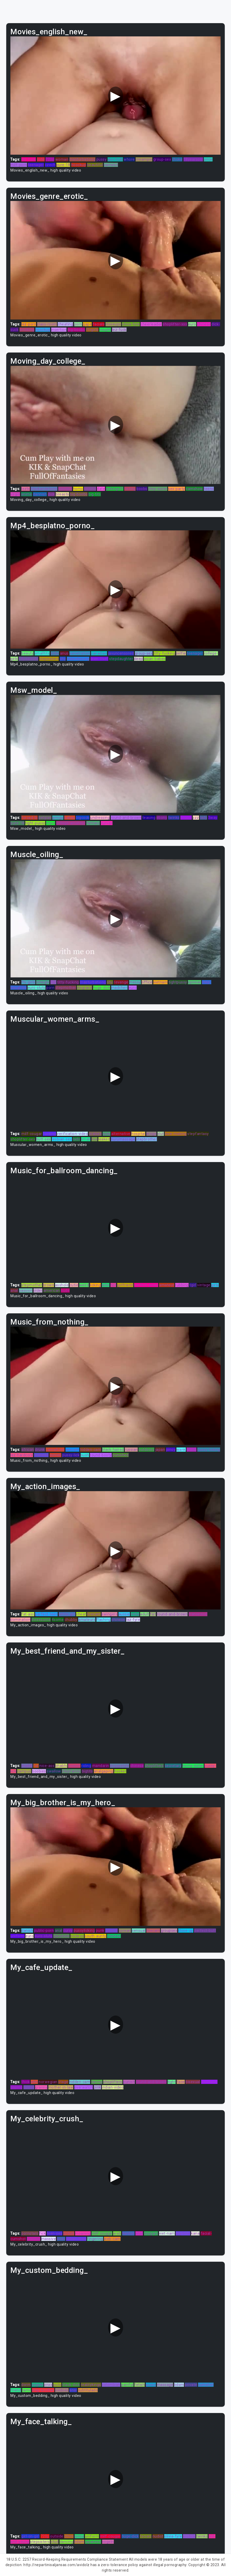 Image resolution: width=231 pixels, height=2576 pixels. Describe the element at coordinates (126, 818) in the screenshot. I see `round-and-brown` at that location.